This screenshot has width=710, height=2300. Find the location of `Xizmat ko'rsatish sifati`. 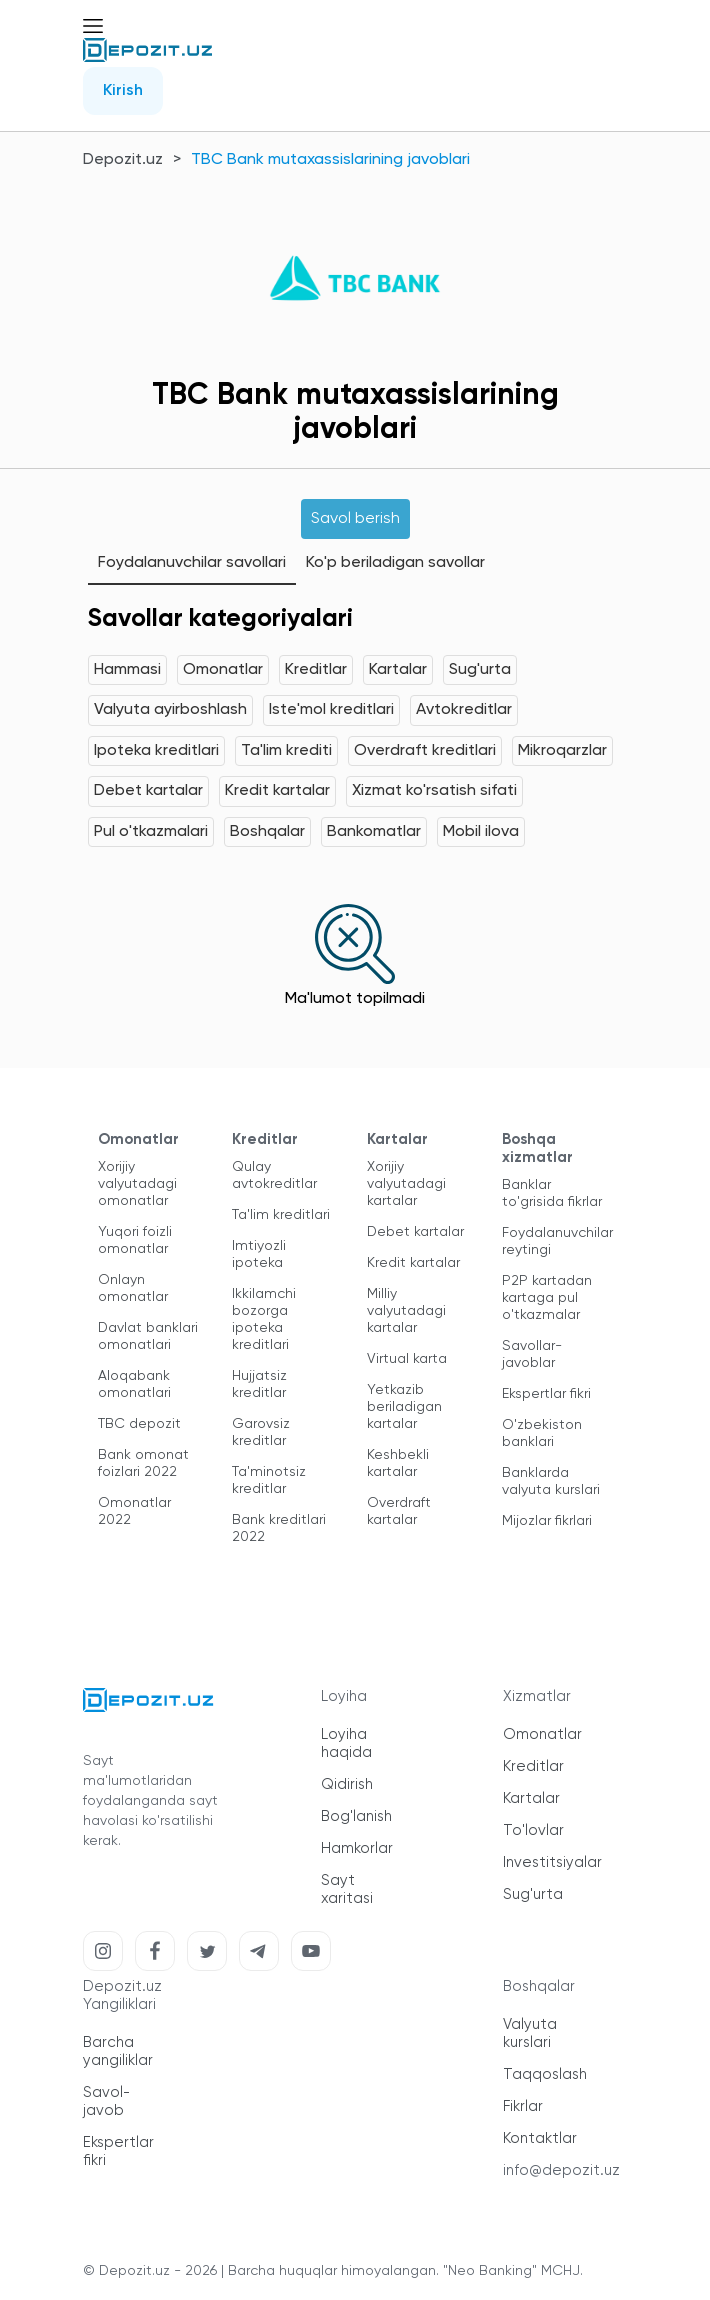

Xizmat ko'rsatish sifati is located at coordinates (434, 791).